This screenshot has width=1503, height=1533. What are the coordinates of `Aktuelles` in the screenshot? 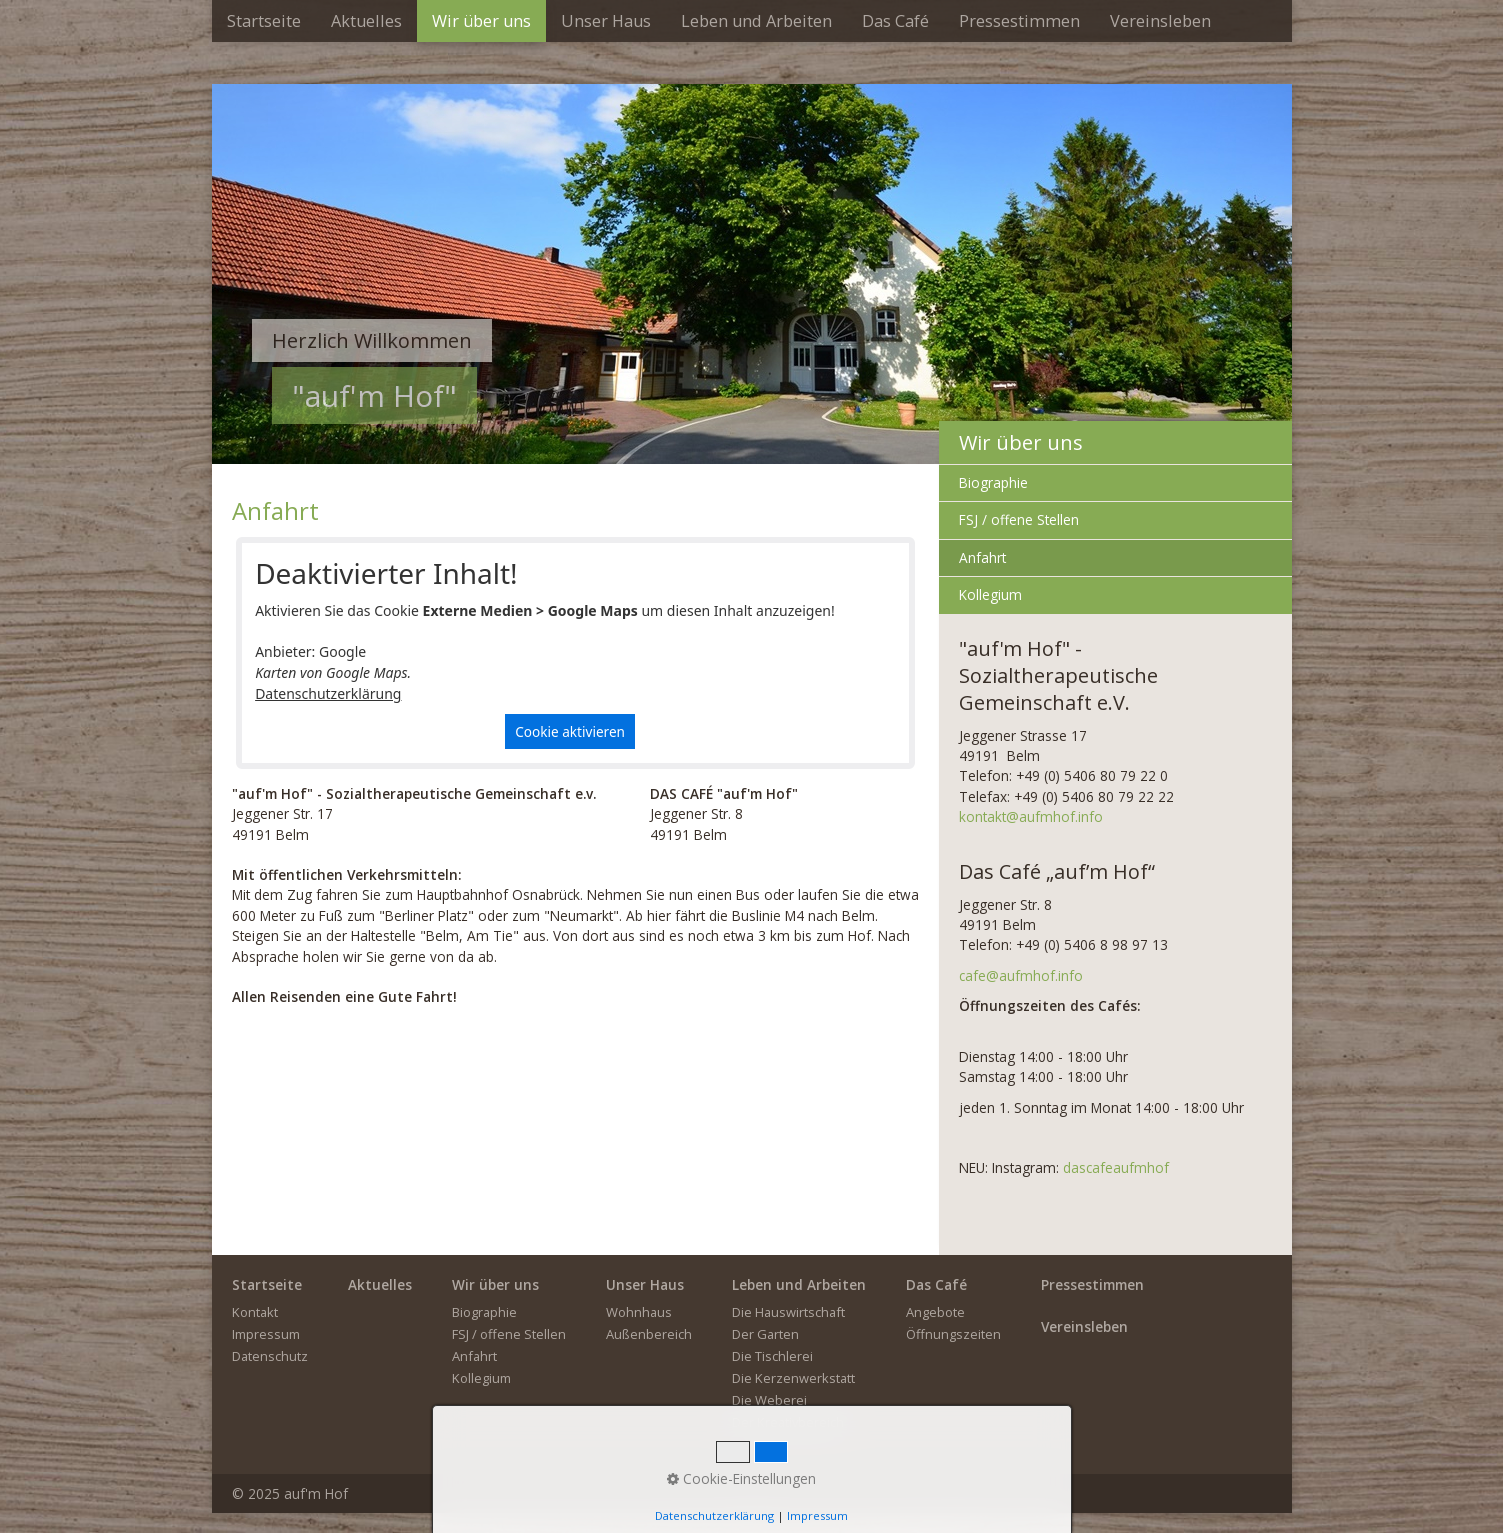 It's located at (366, 21).